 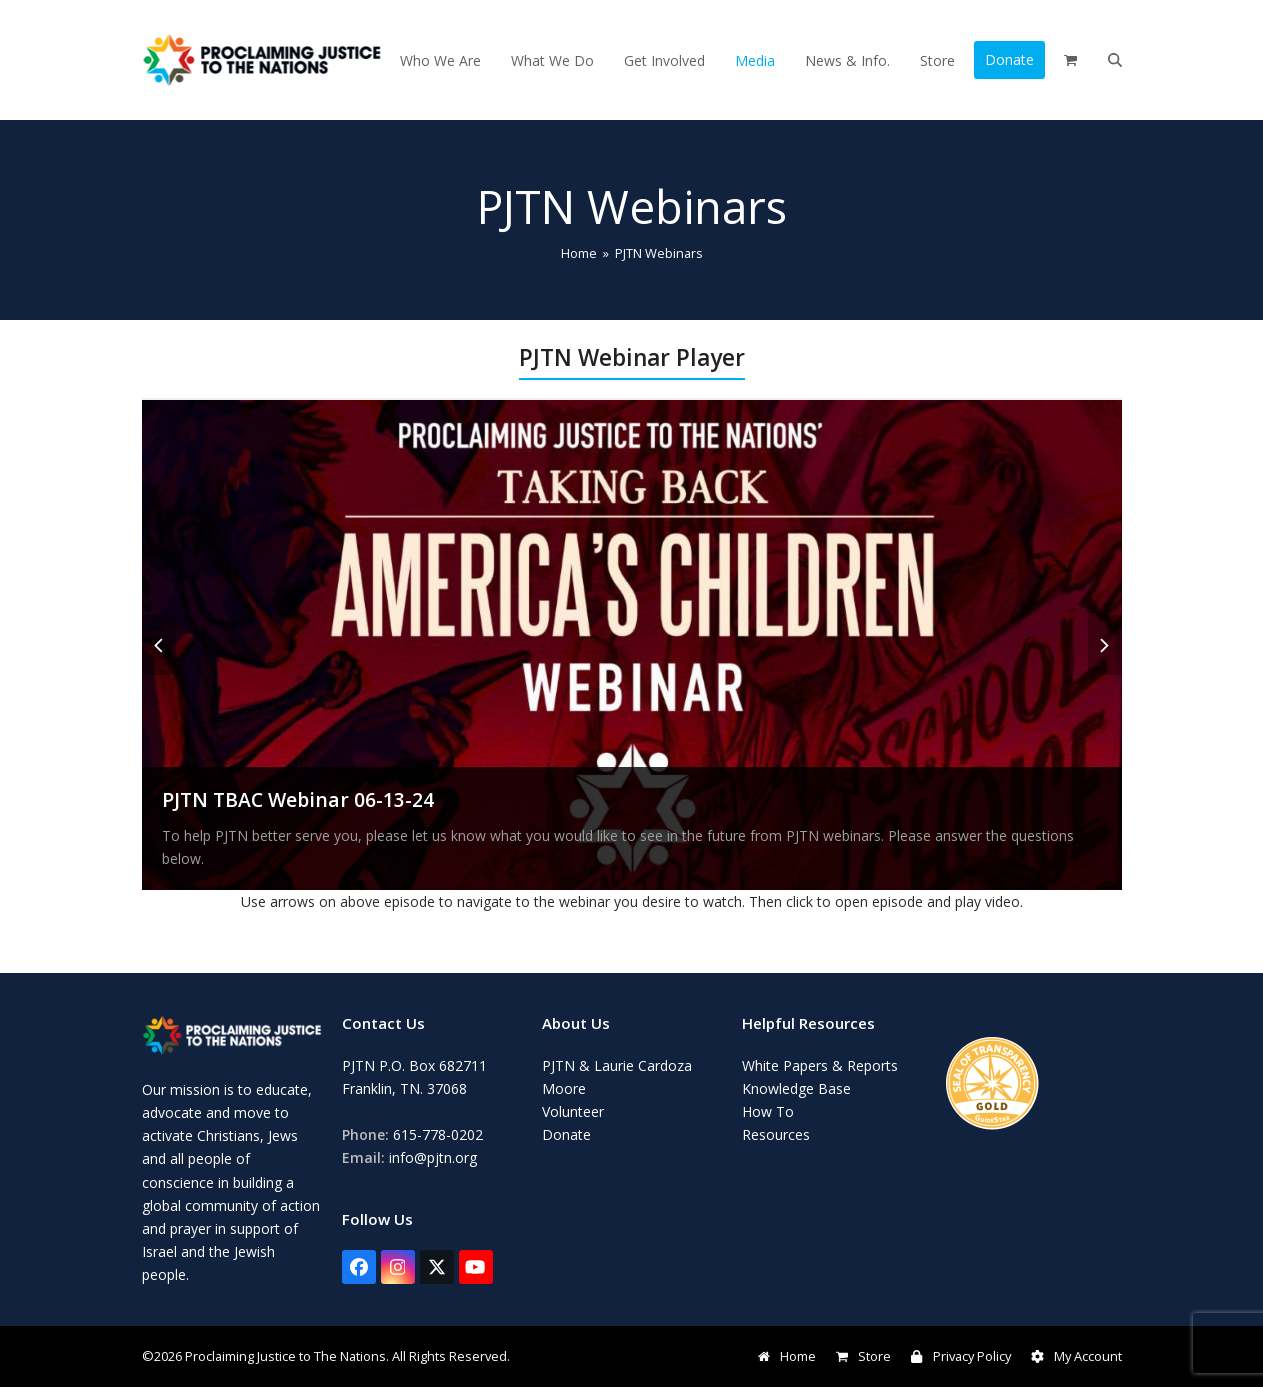 I want to click on White Papers & Reports, so click(x=820, y=1065).